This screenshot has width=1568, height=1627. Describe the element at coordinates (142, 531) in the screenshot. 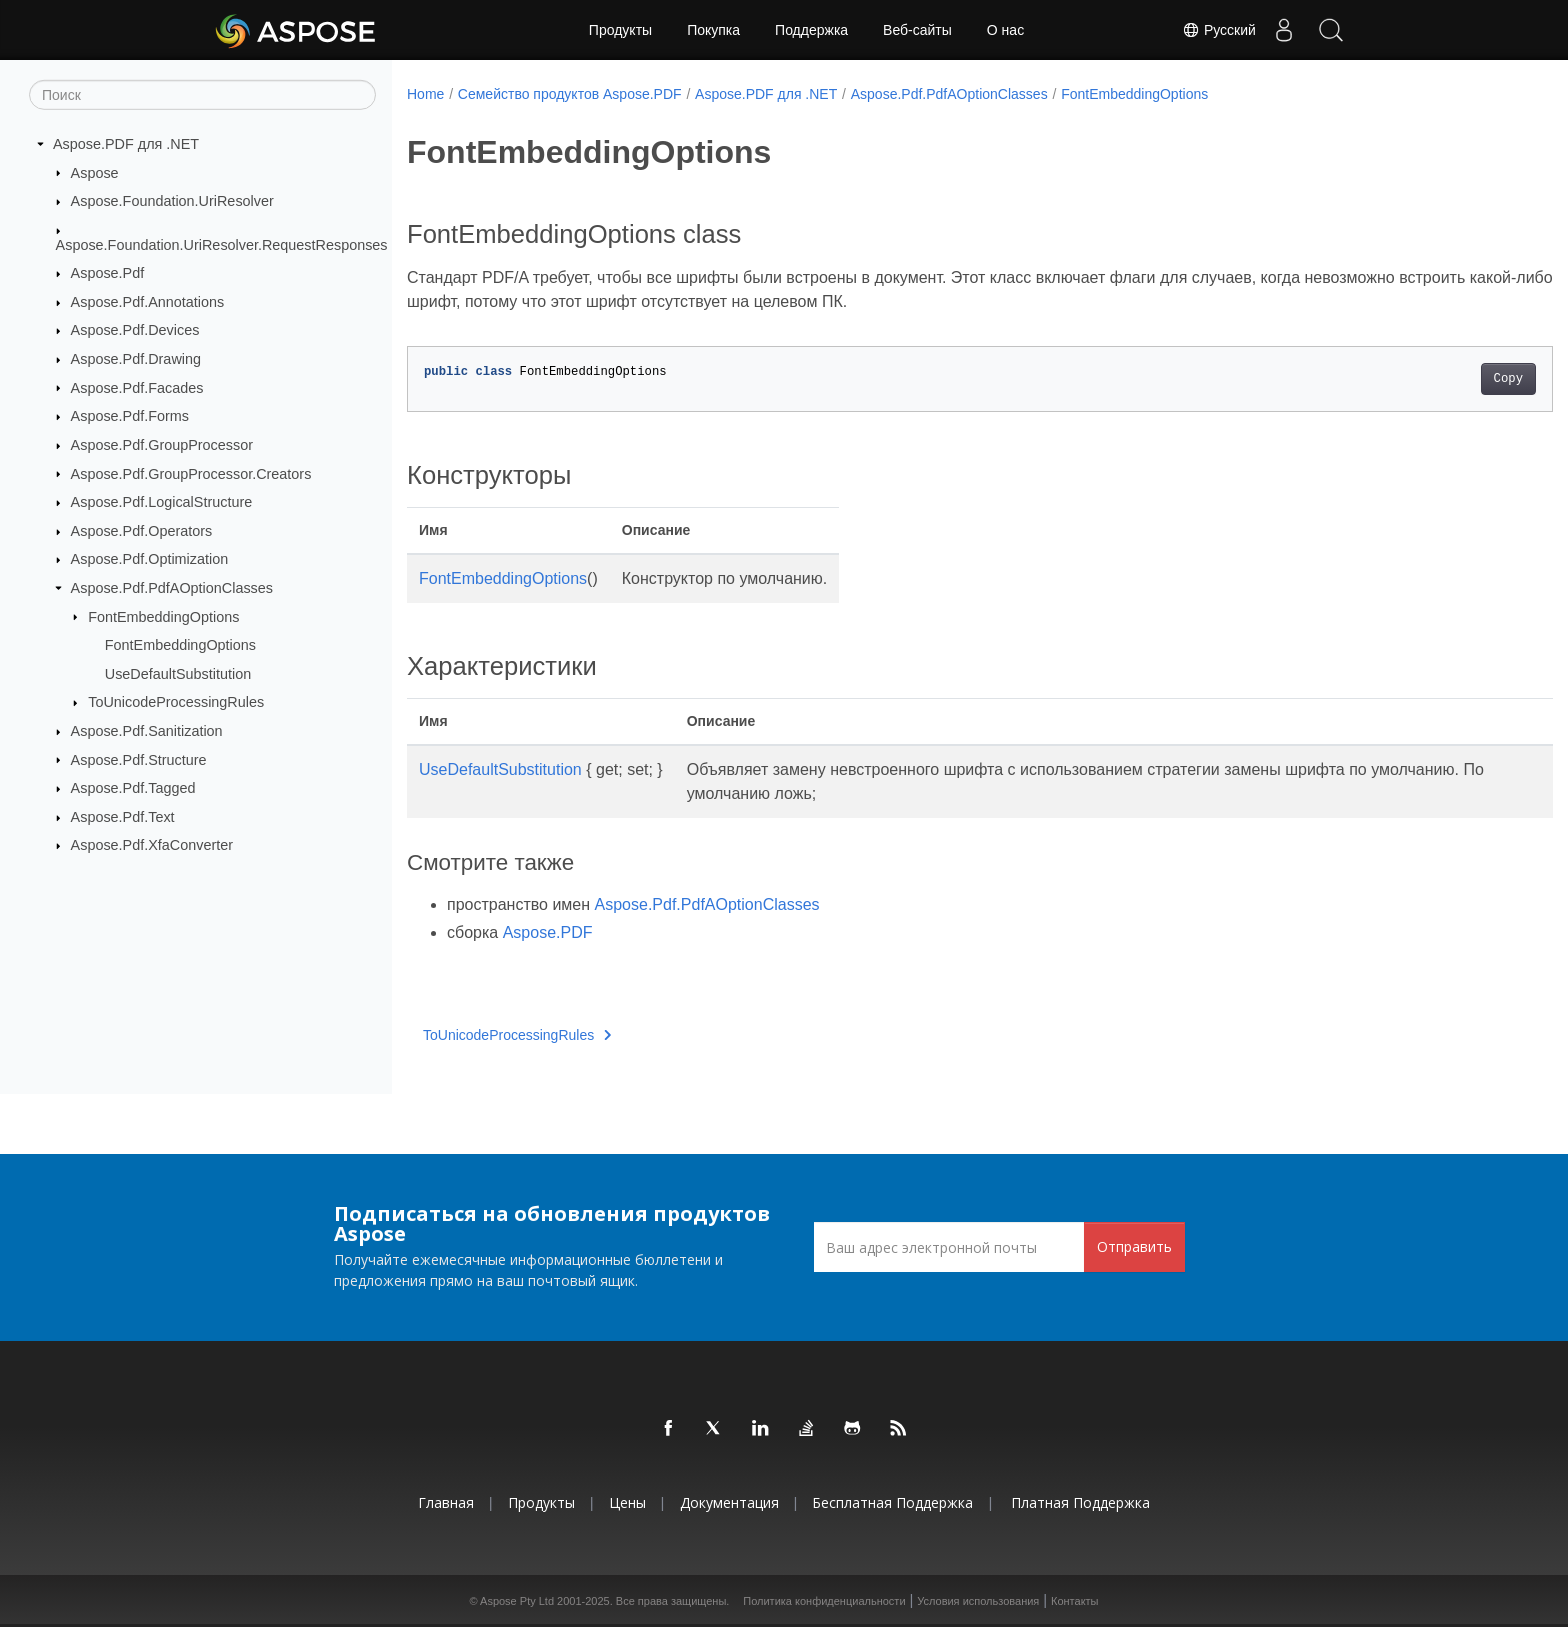

I see `Aspose.Pdf.Operators` at that location.